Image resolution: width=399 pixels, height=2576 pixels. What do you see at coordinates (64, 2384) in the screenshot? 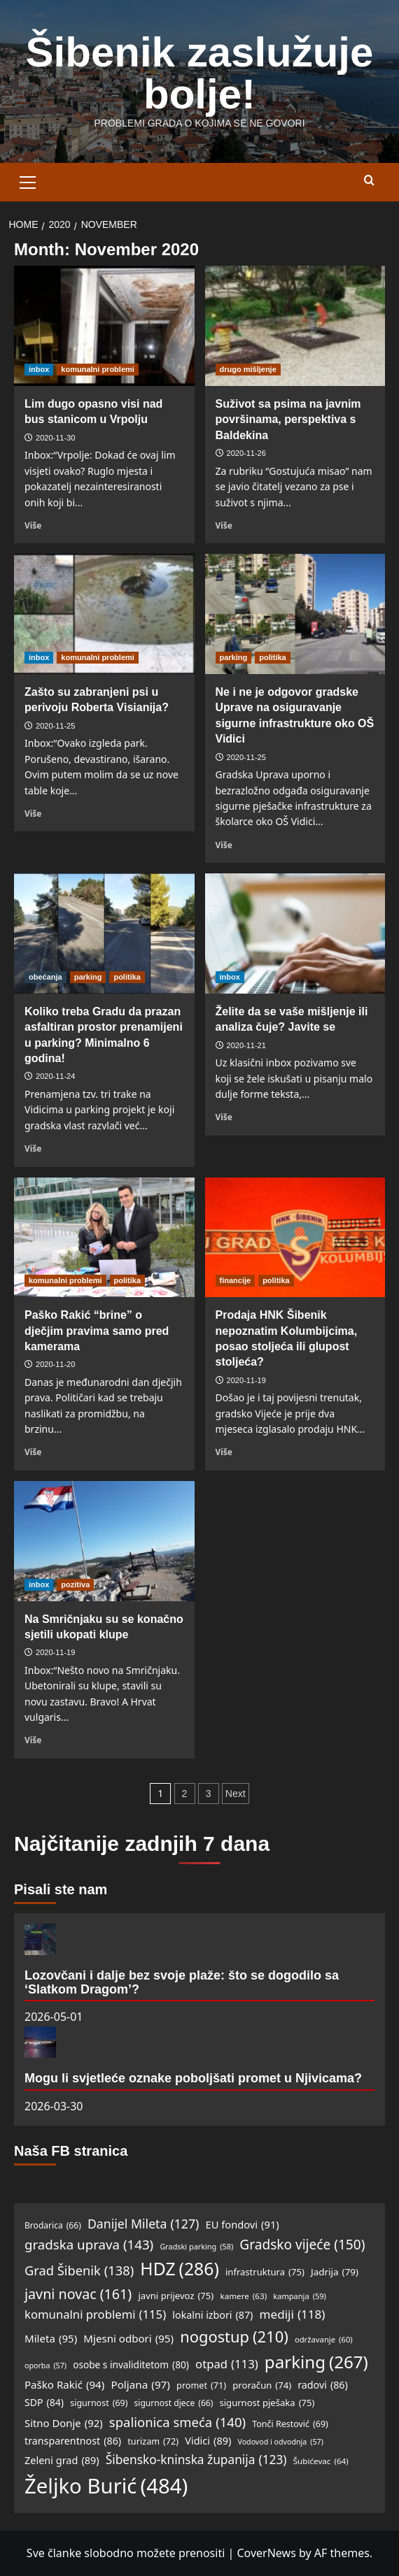
I see `Paško Rakić [Paško Rakić (94 items)]` at bounding box center [64, 2384].